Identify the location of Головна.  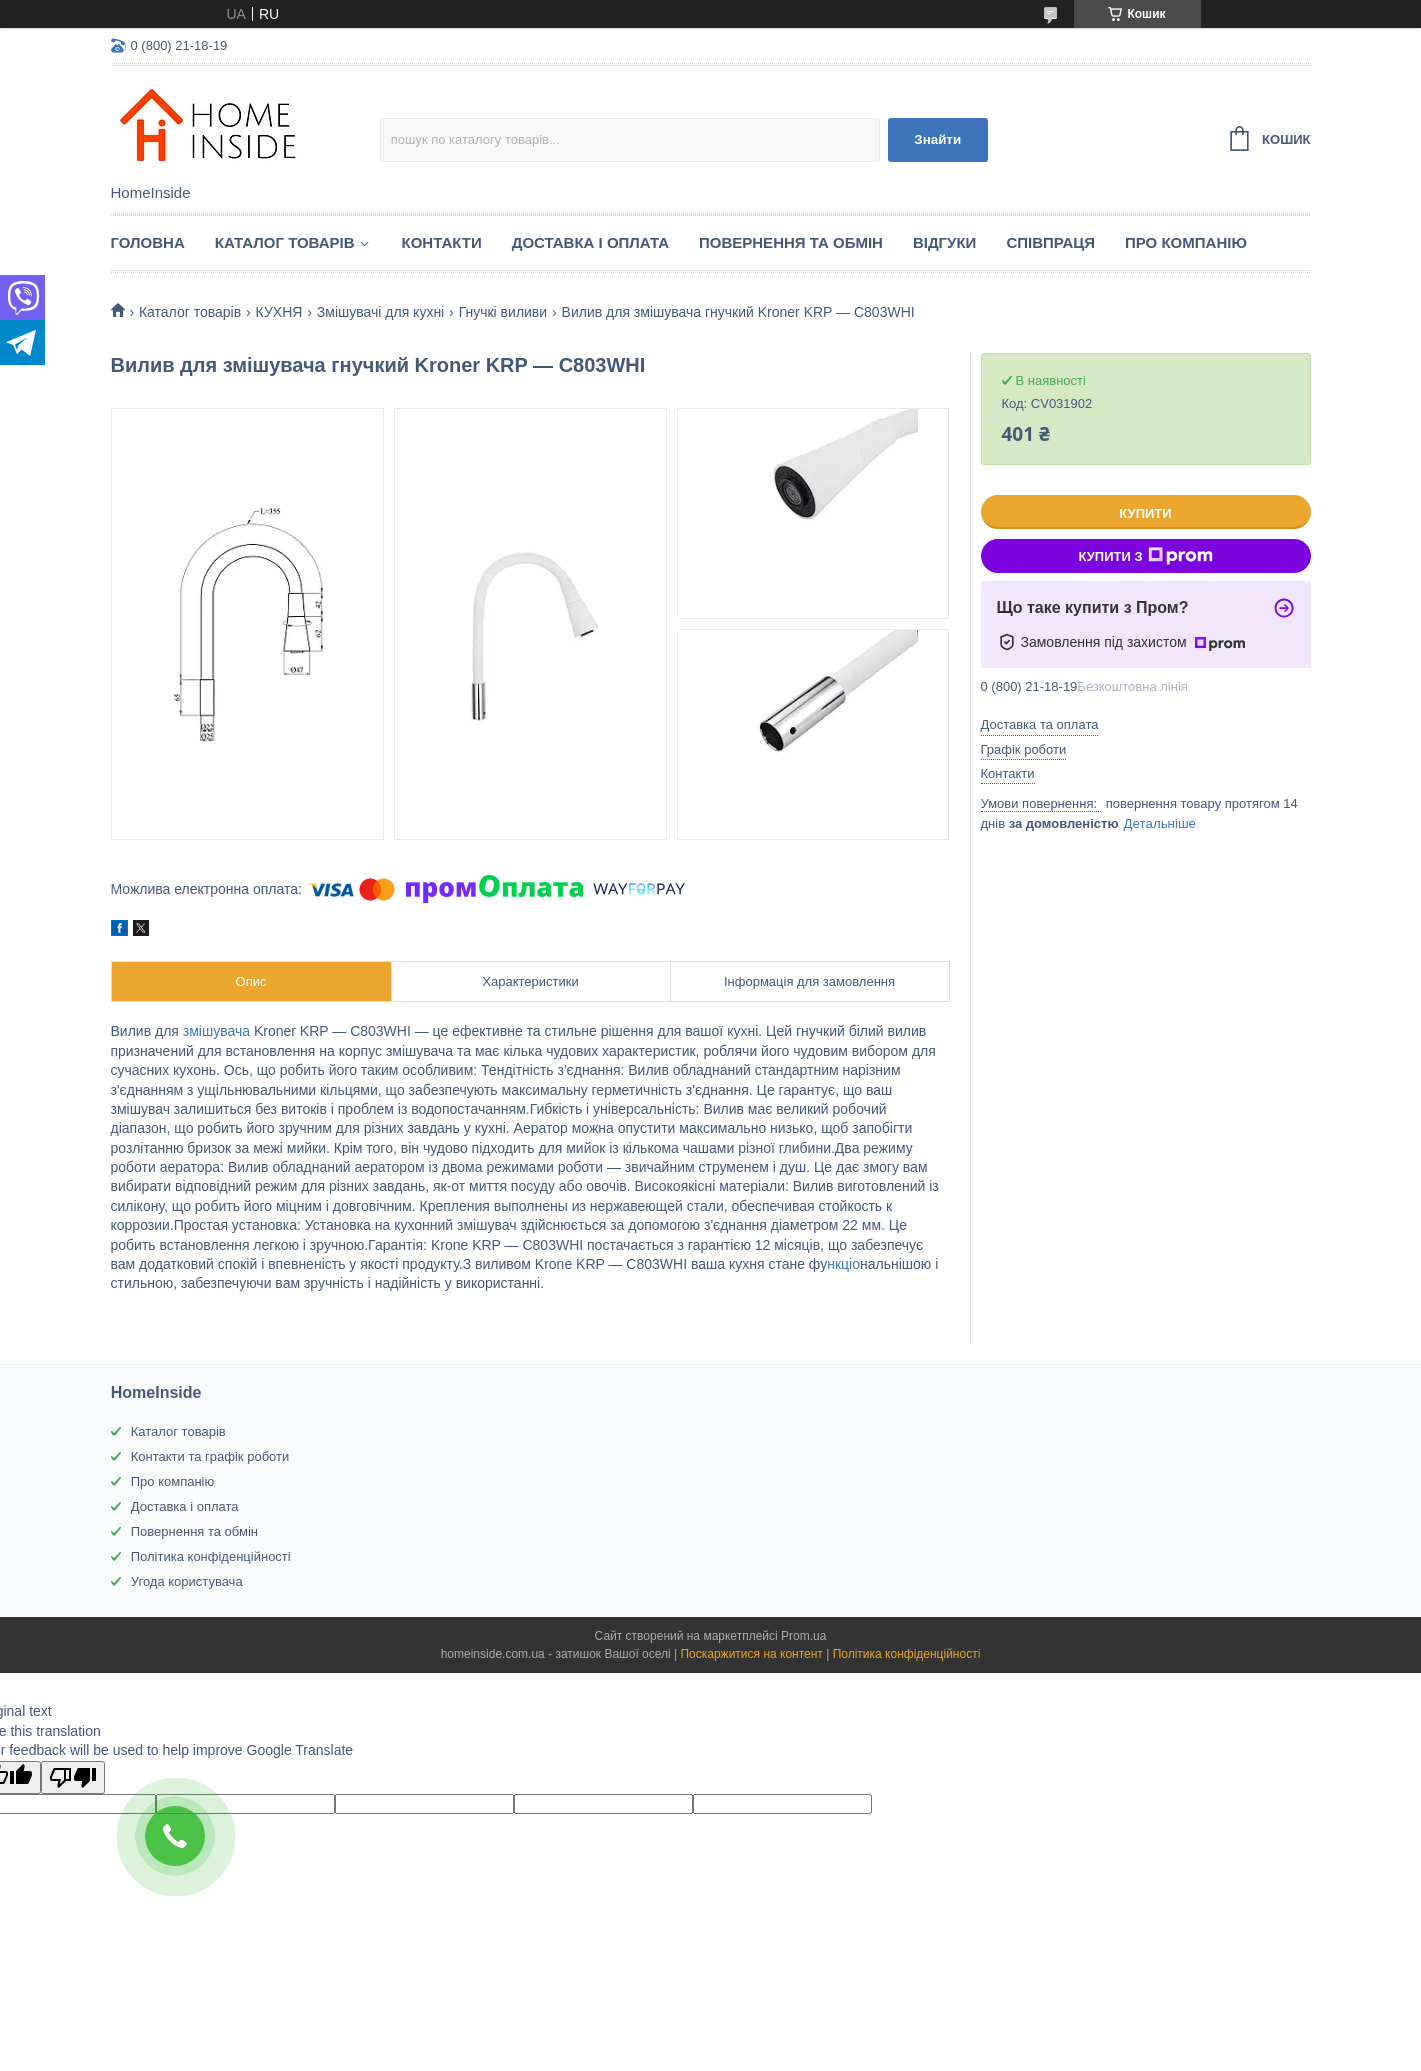
(148, 242).